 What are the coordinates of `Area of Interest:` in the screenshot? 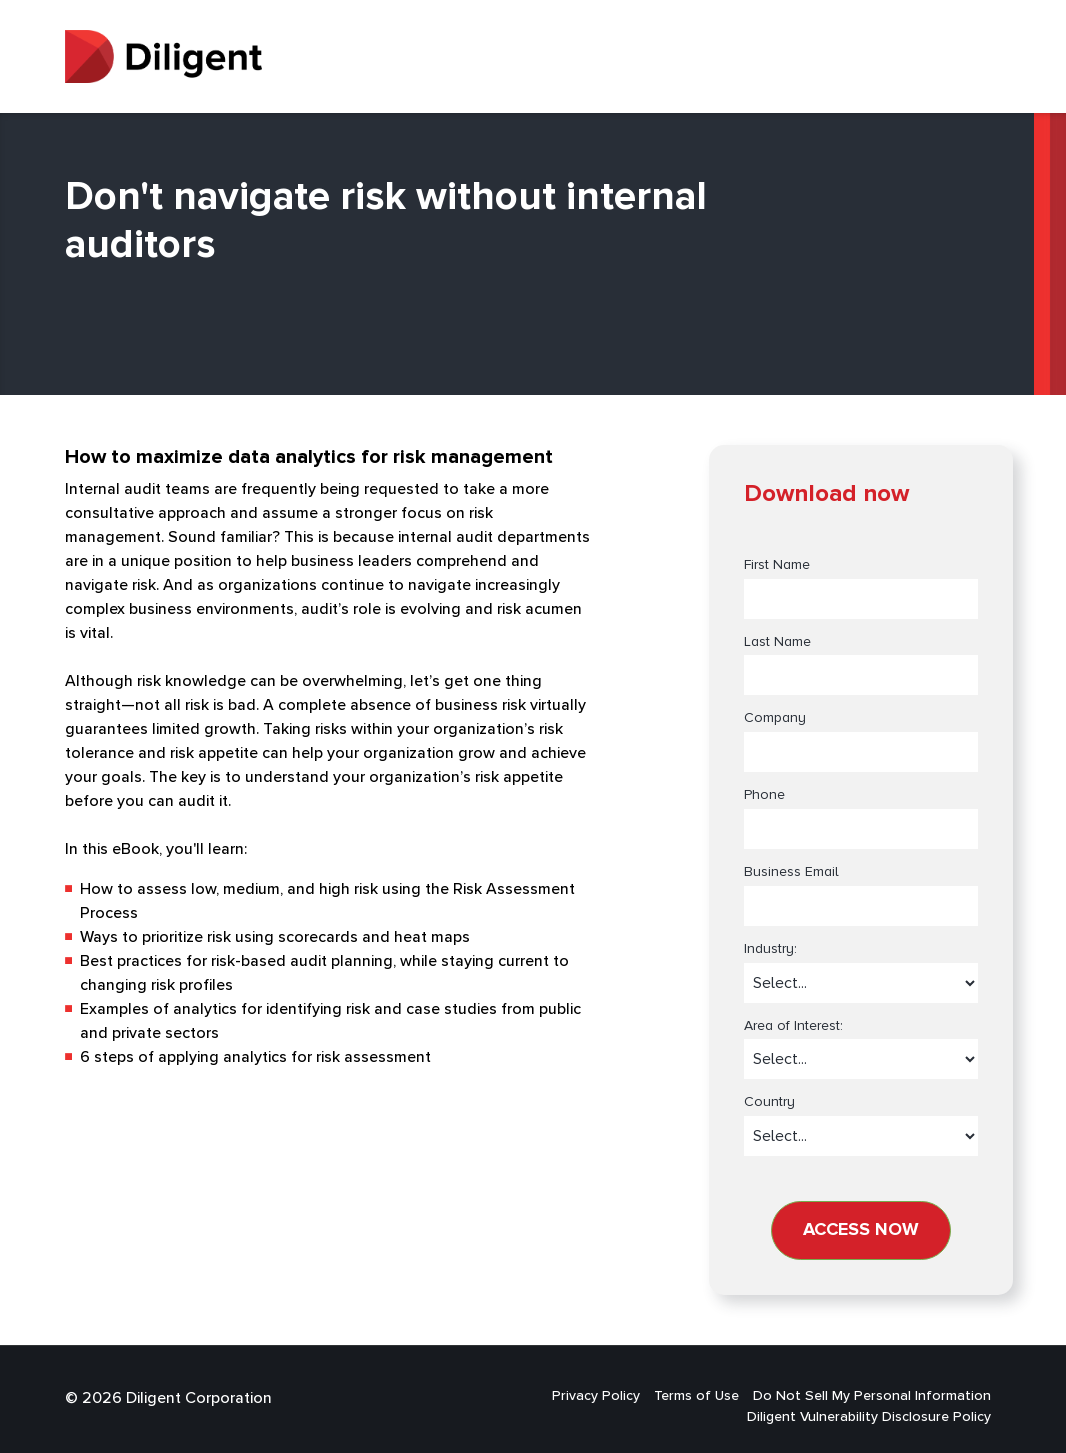 It's located at (793, 1026).